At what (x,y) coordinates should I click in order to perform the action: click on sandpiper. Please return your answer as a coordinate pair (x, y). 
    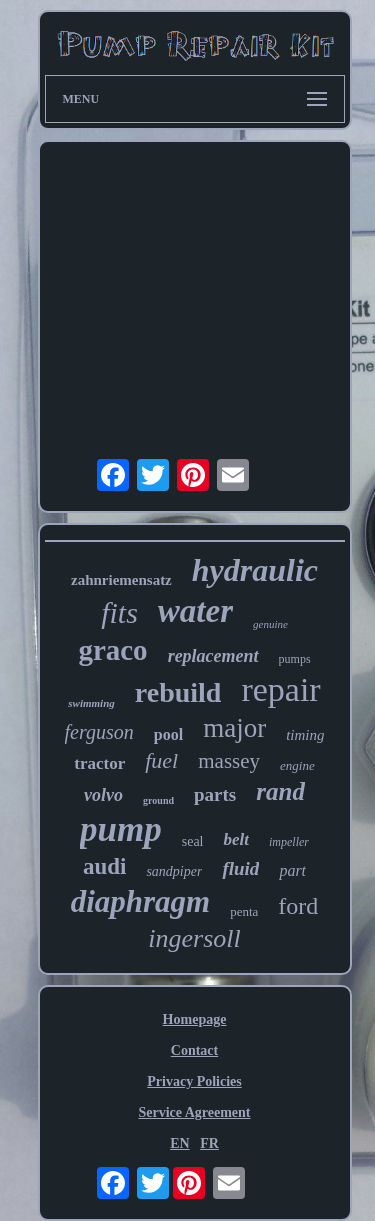
    Looking at the image, I should click on (174, 871).